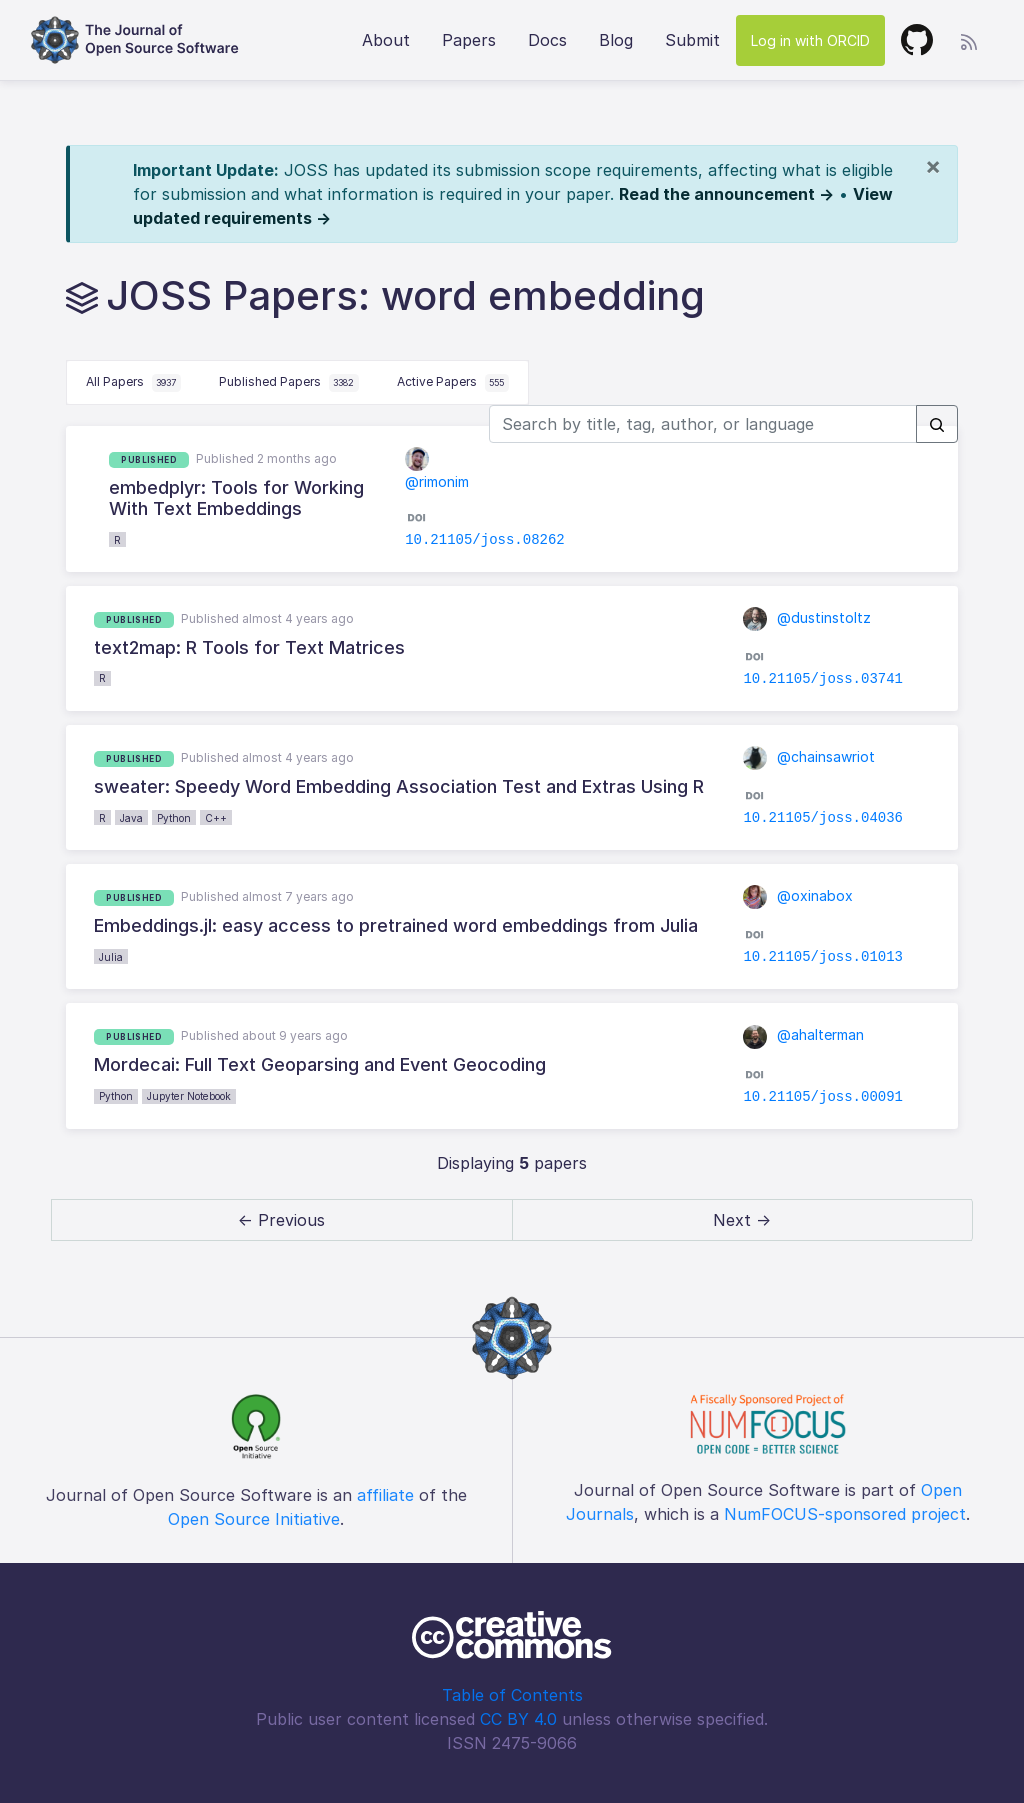  Describe the element at coordinates (692, 40) in the screenshot. I see `Submit` at that location.